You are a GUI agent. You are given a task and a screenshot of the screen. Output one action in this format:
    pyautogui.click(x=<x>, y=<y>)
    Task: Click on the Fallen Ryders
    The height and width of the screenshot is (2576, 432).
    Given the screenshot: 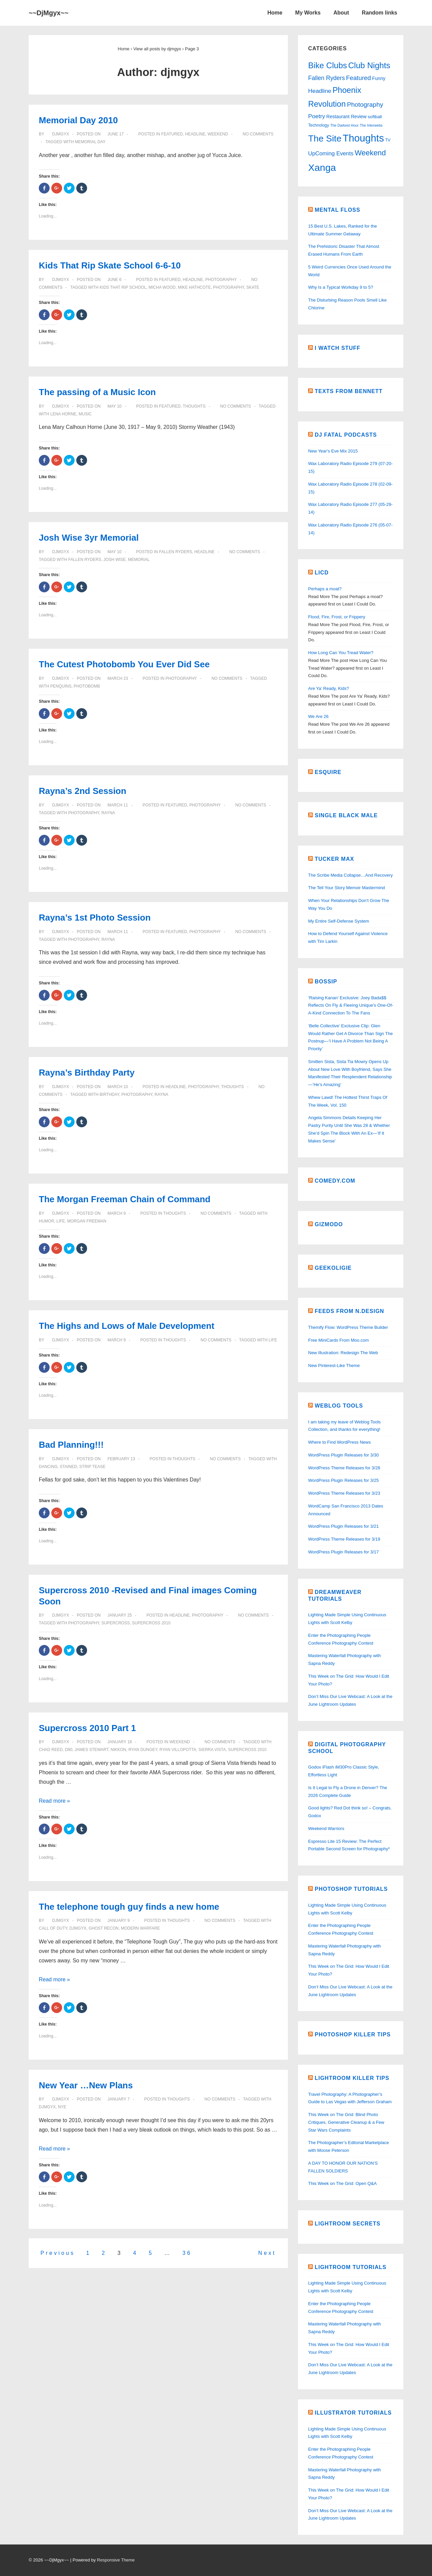 What is the action you would take?
    pyautogui.click(x=175, y=551)
    